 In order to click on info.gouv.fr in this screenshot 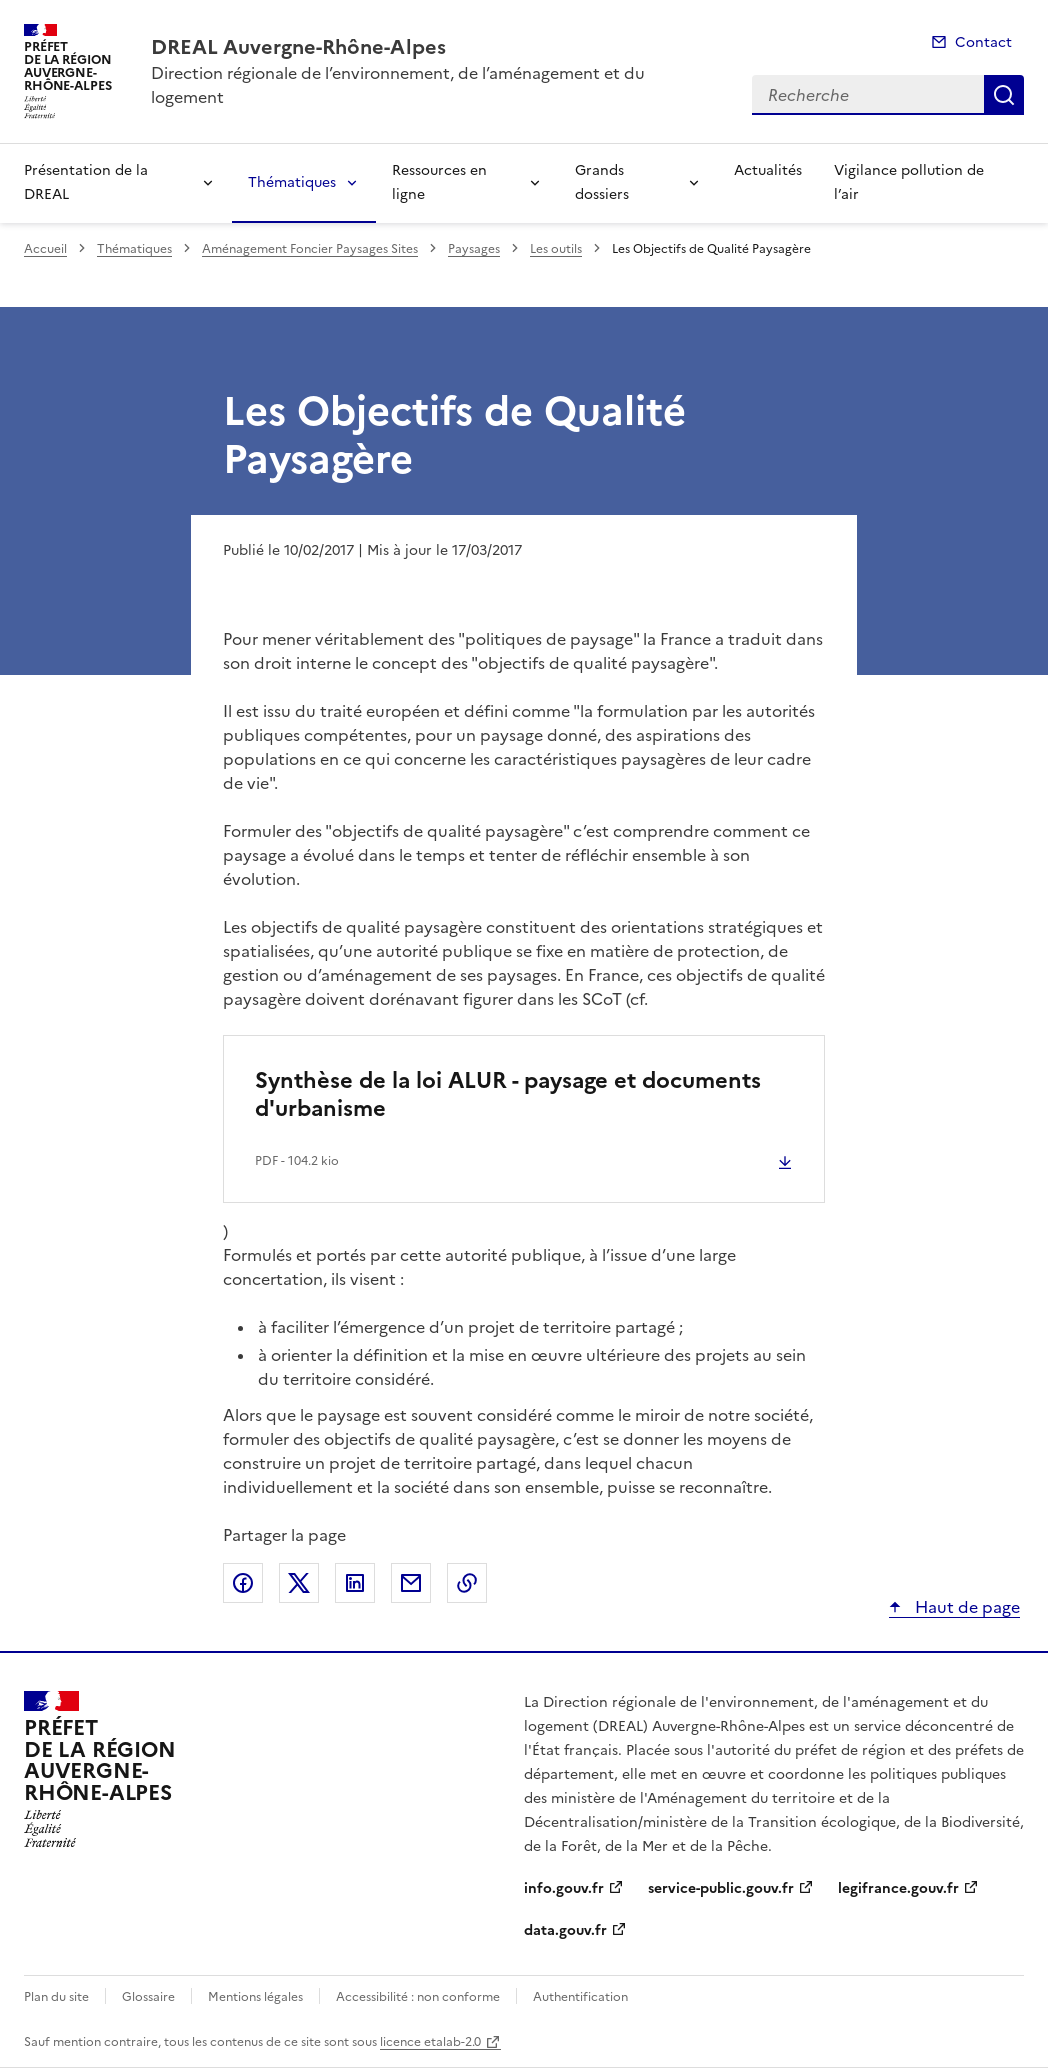, I will do `click(564, 1888)`.